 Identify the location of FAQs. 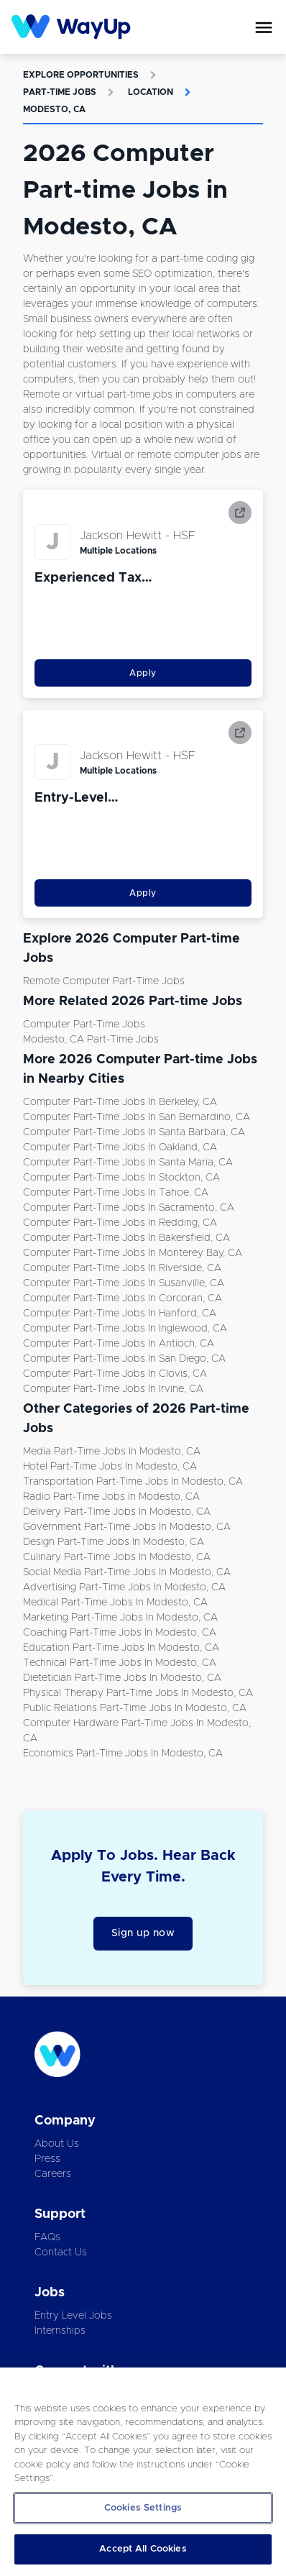
(47, 2237).